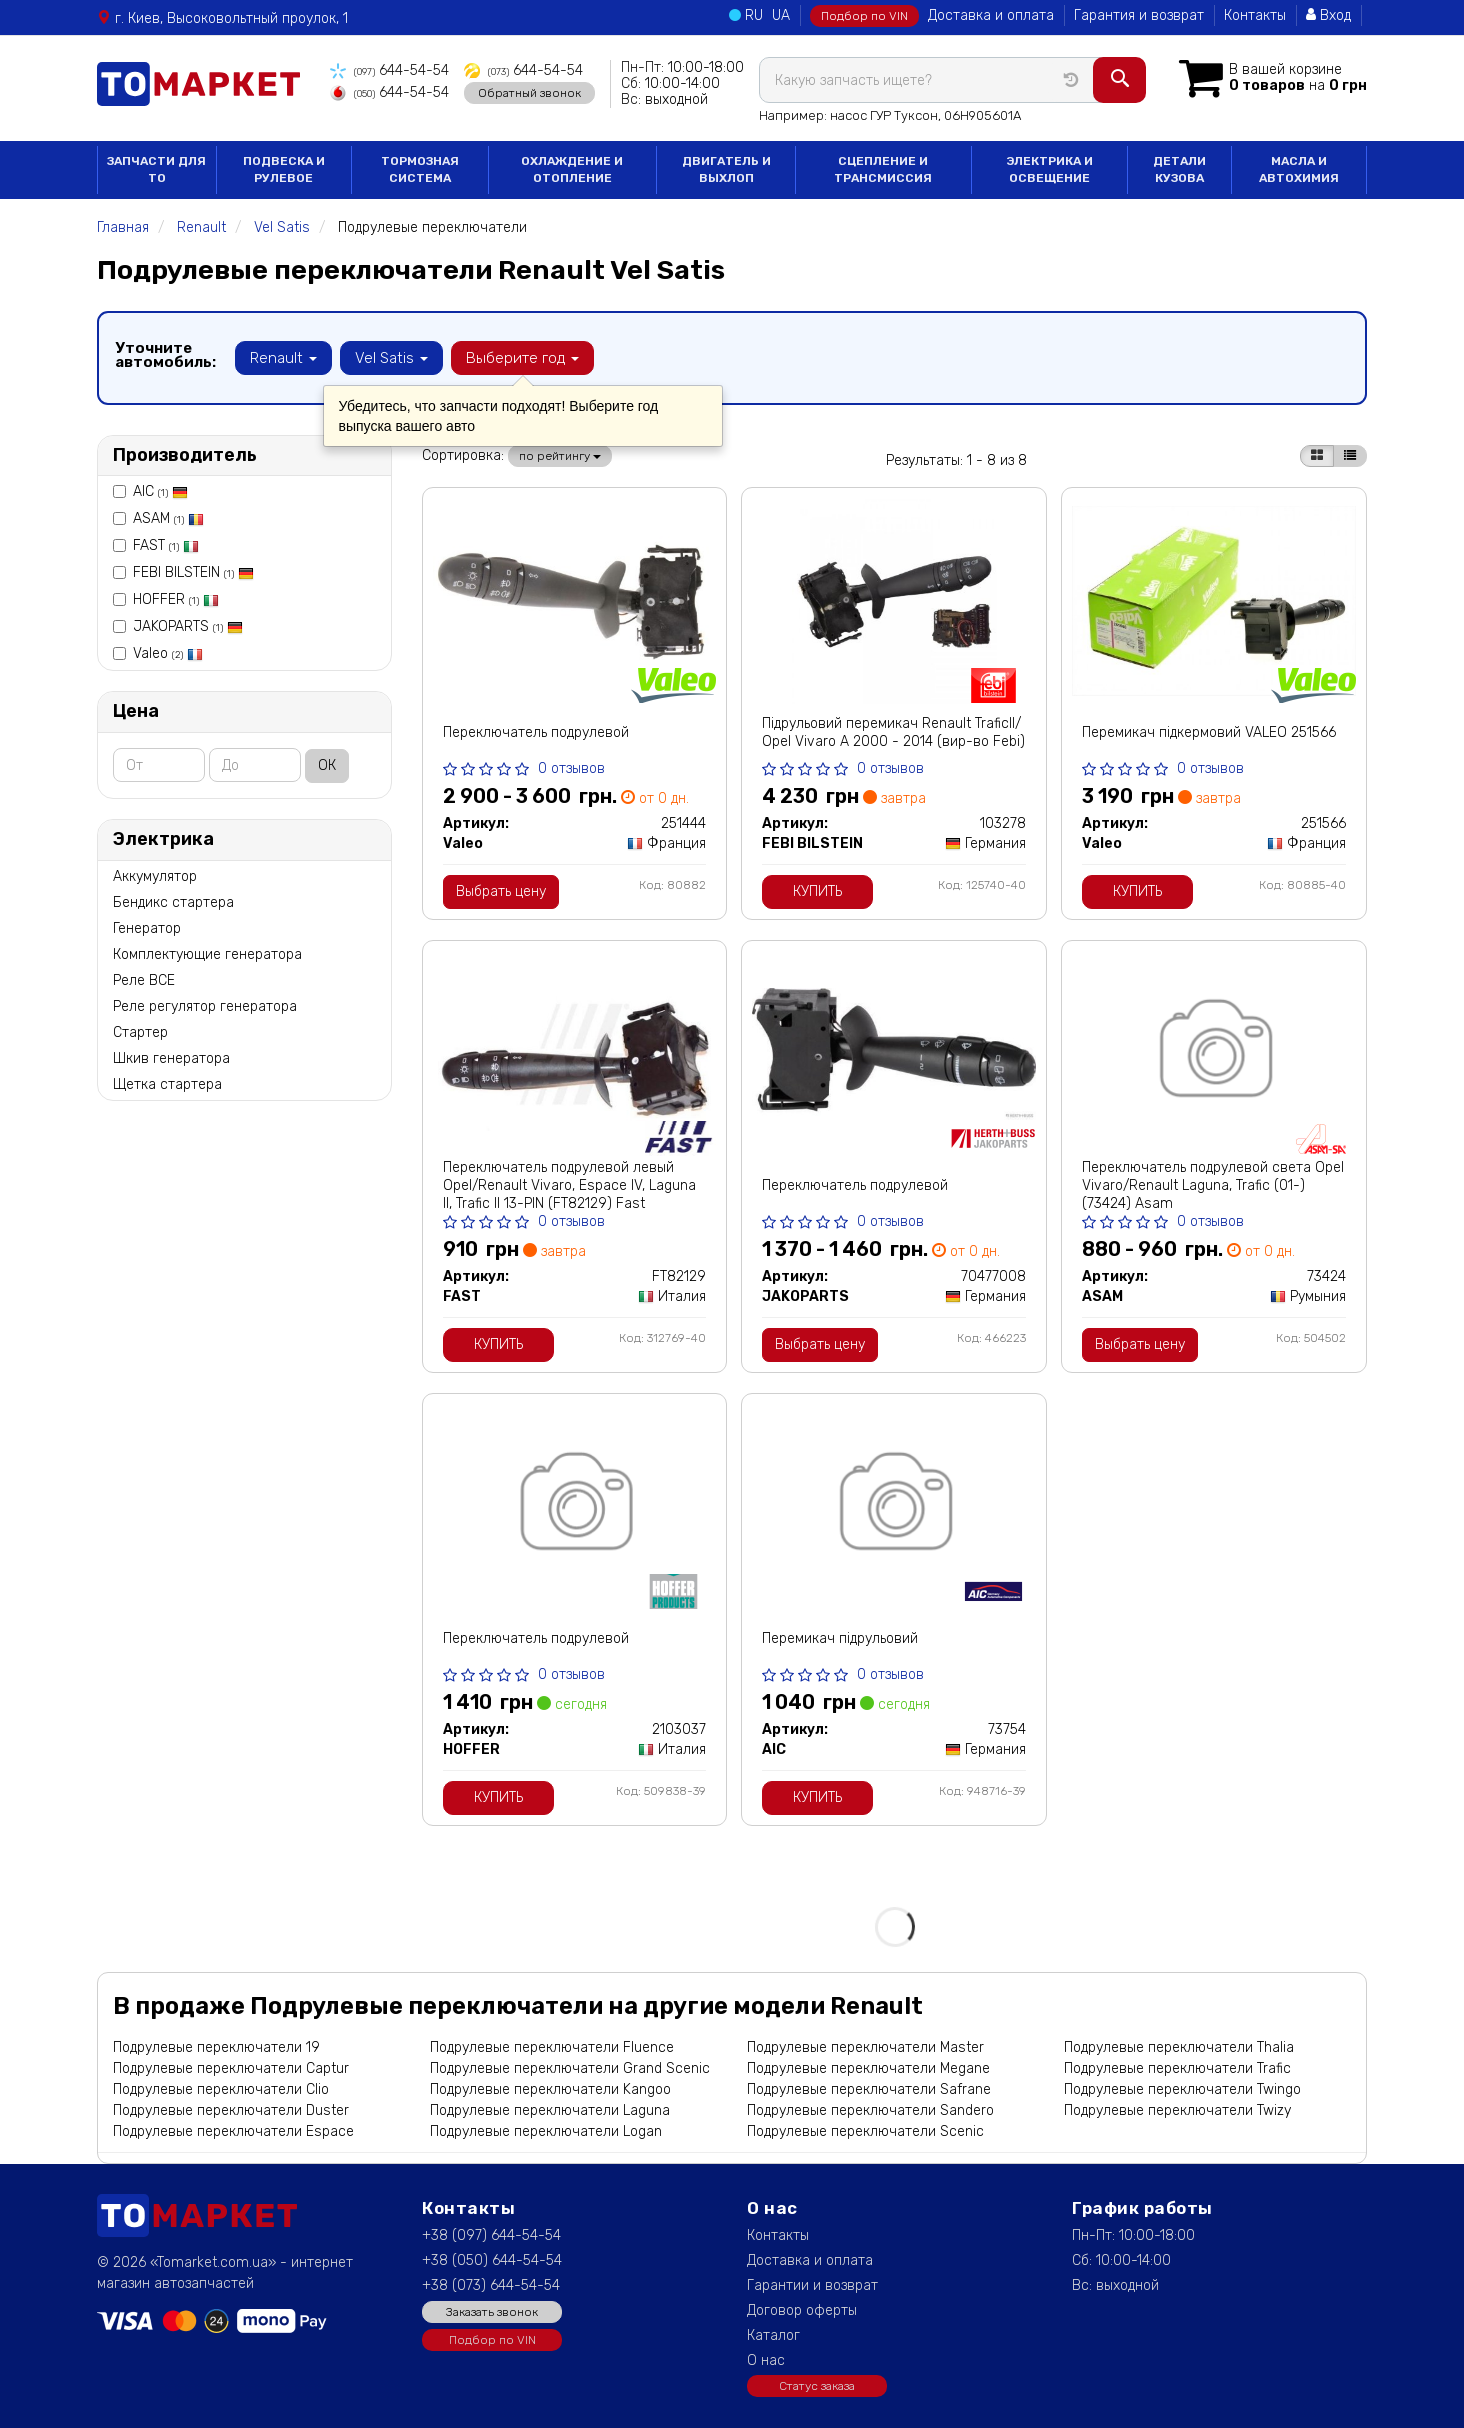 This screenshot has width=1464, height=2428. I want to click on Подрулевые переключатели Grand Scenic, so click(570, 2068).